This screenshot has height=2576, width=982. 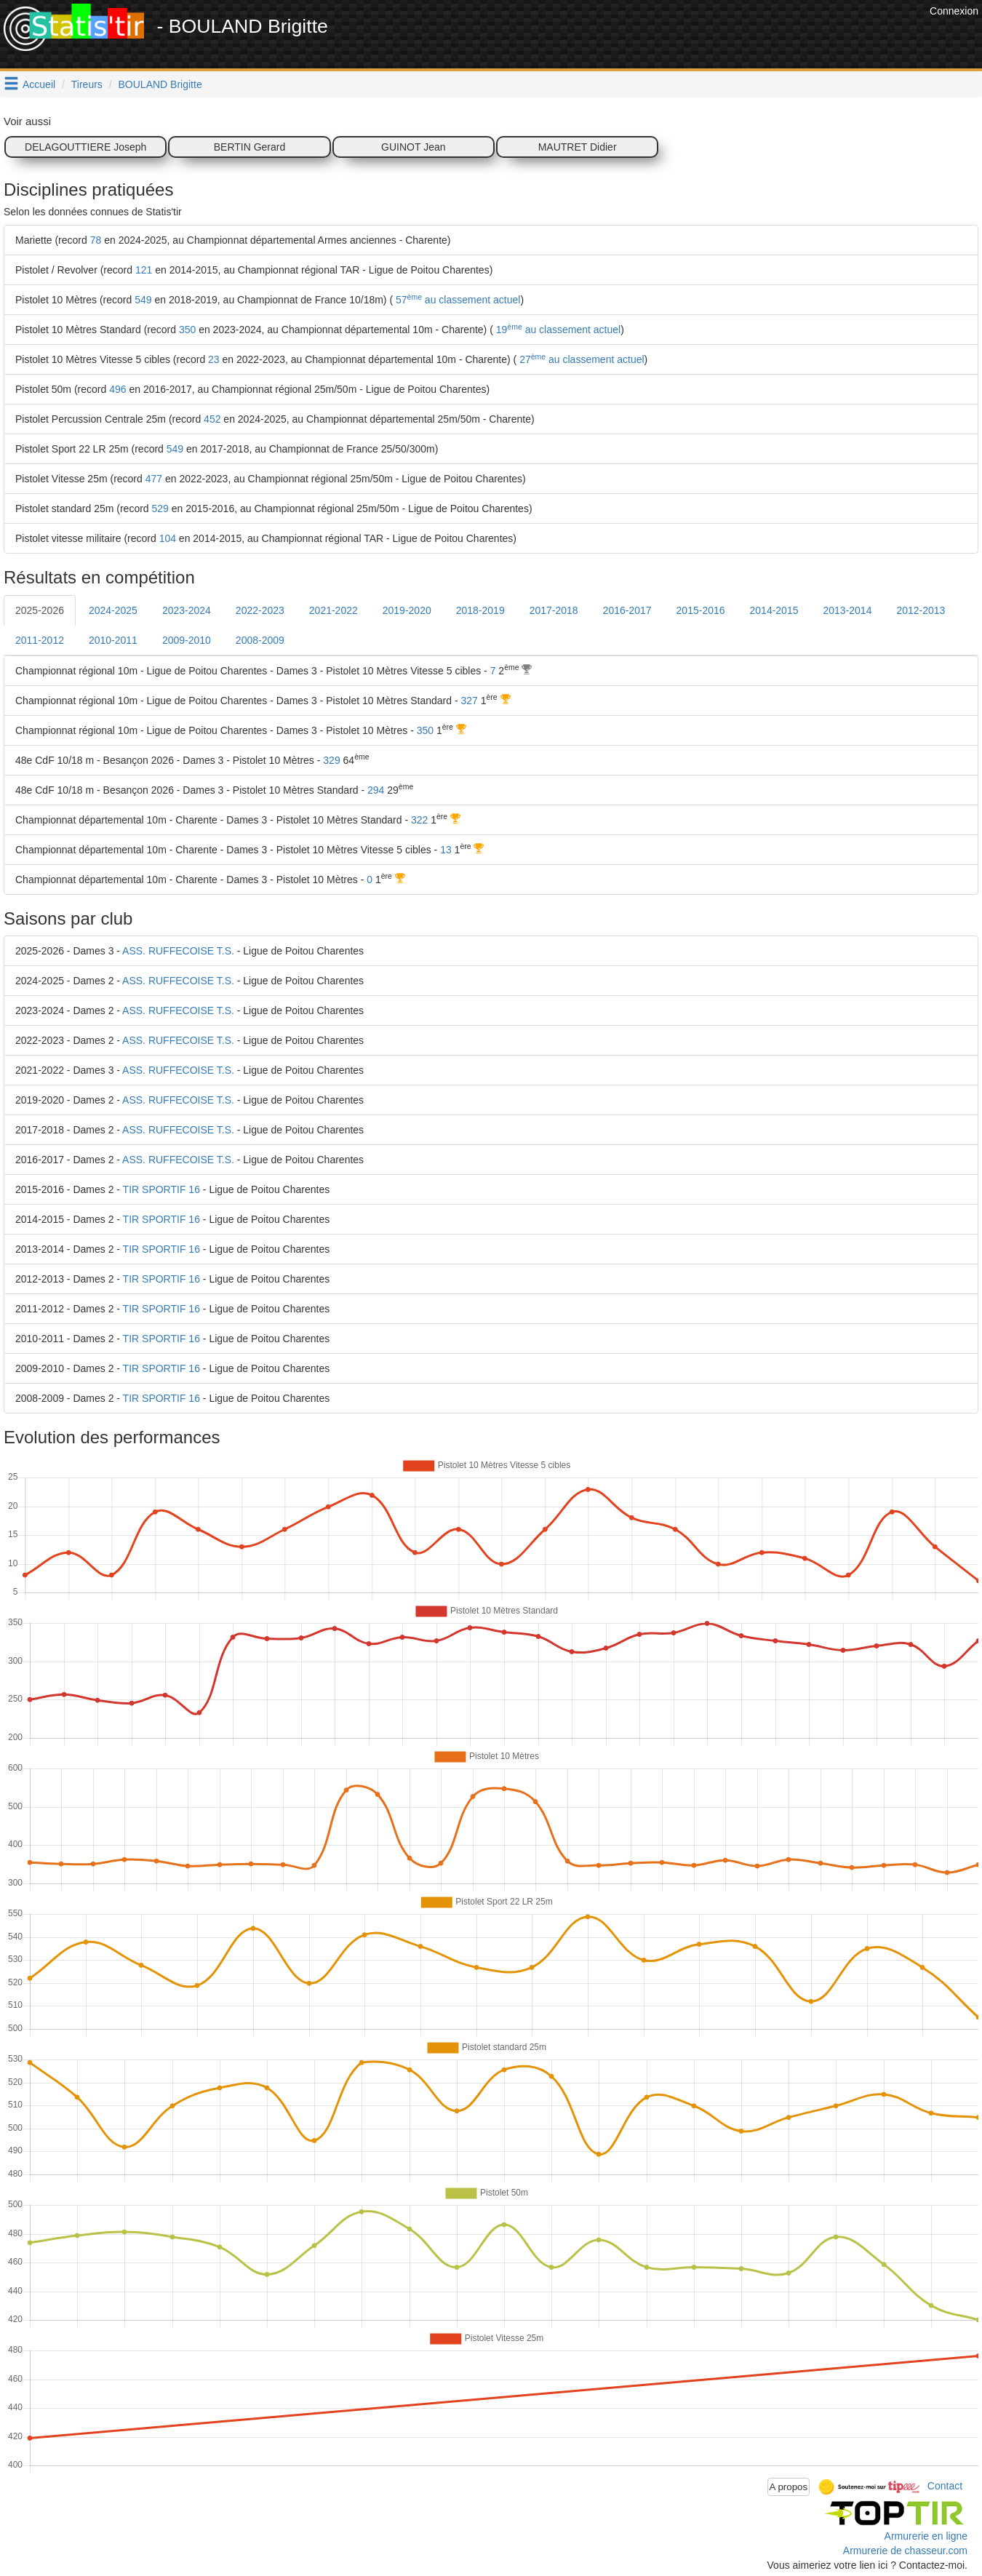 I want to click on 23, so click(x=214, y=359).